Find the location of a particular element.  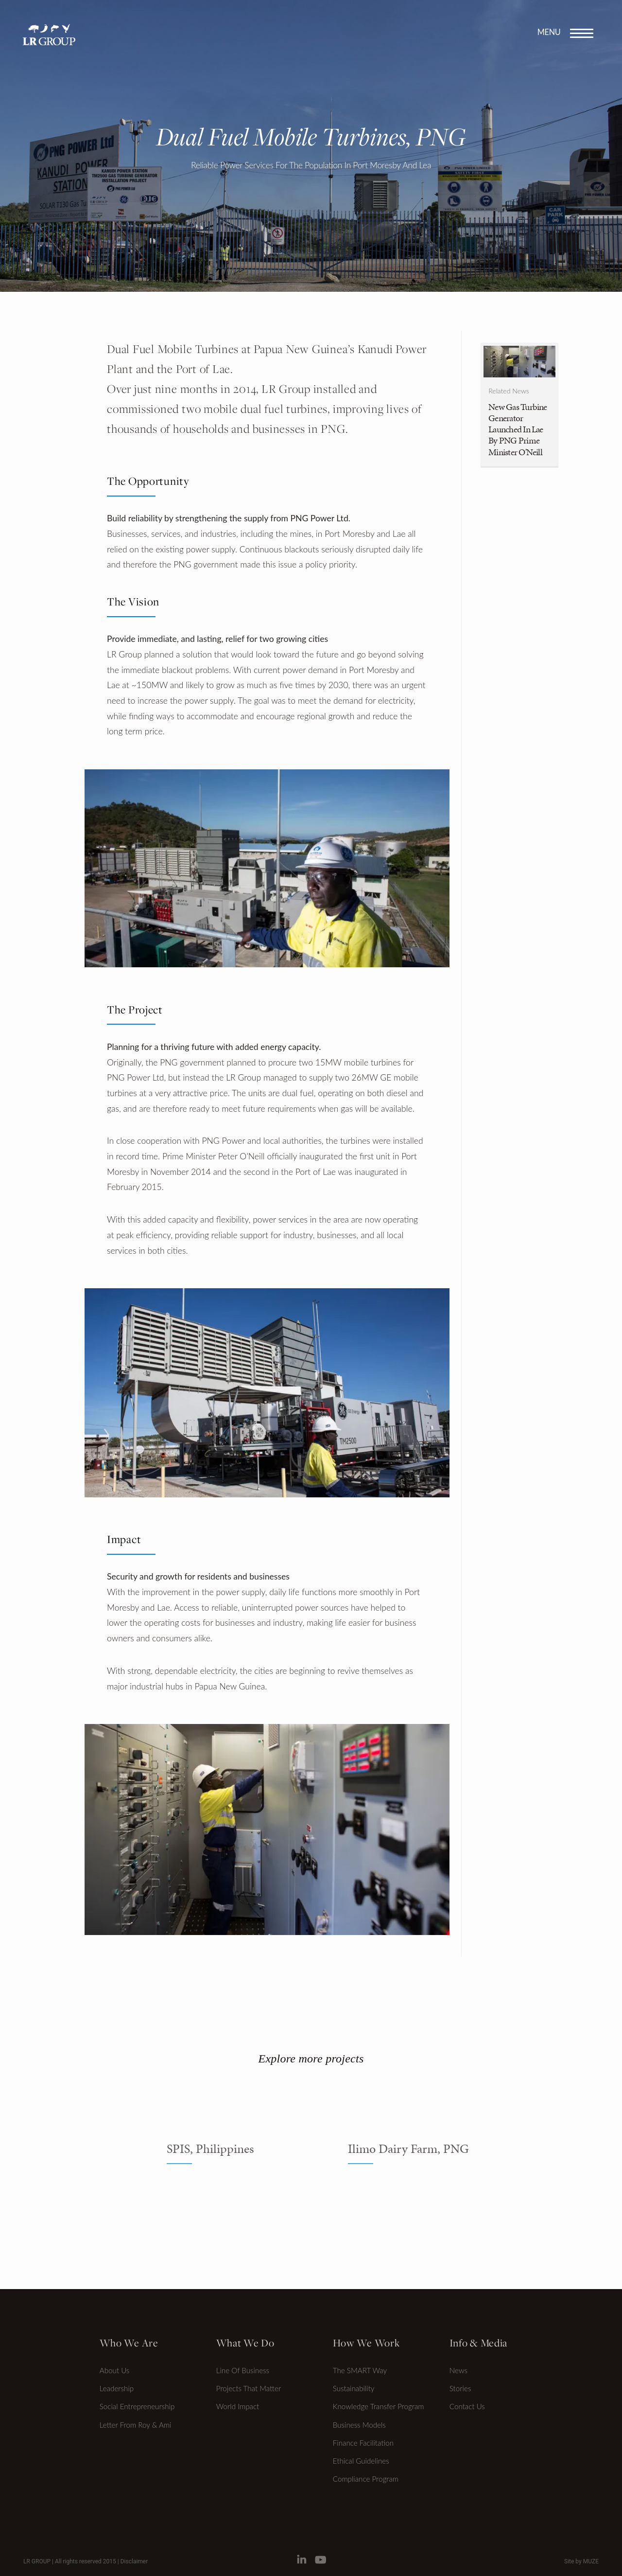

Disclaimer is located at coordinates (134, 2561).